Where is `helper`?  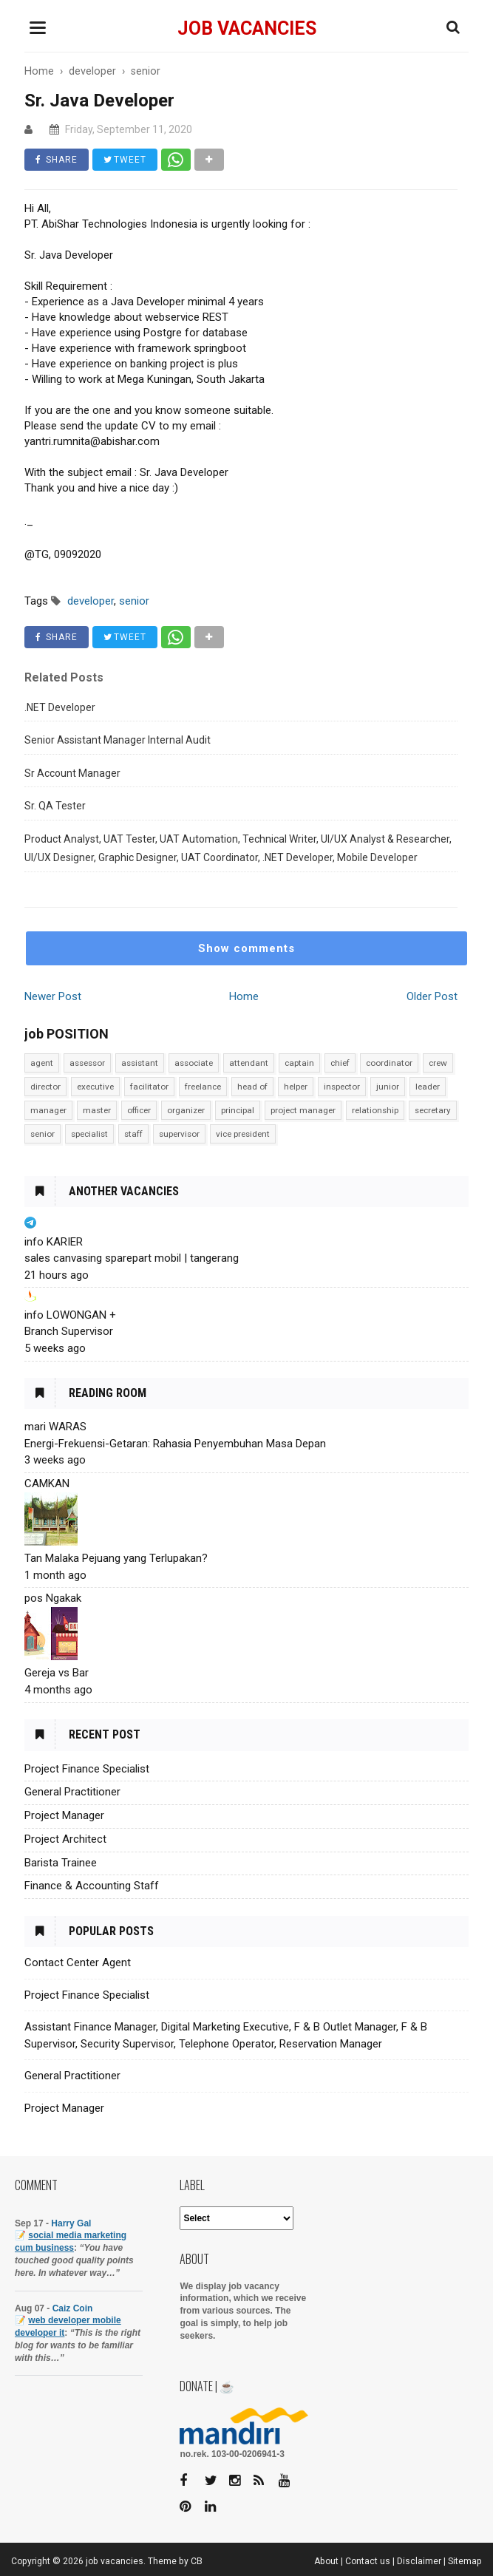 helper is located at coordinates (295, 1086).